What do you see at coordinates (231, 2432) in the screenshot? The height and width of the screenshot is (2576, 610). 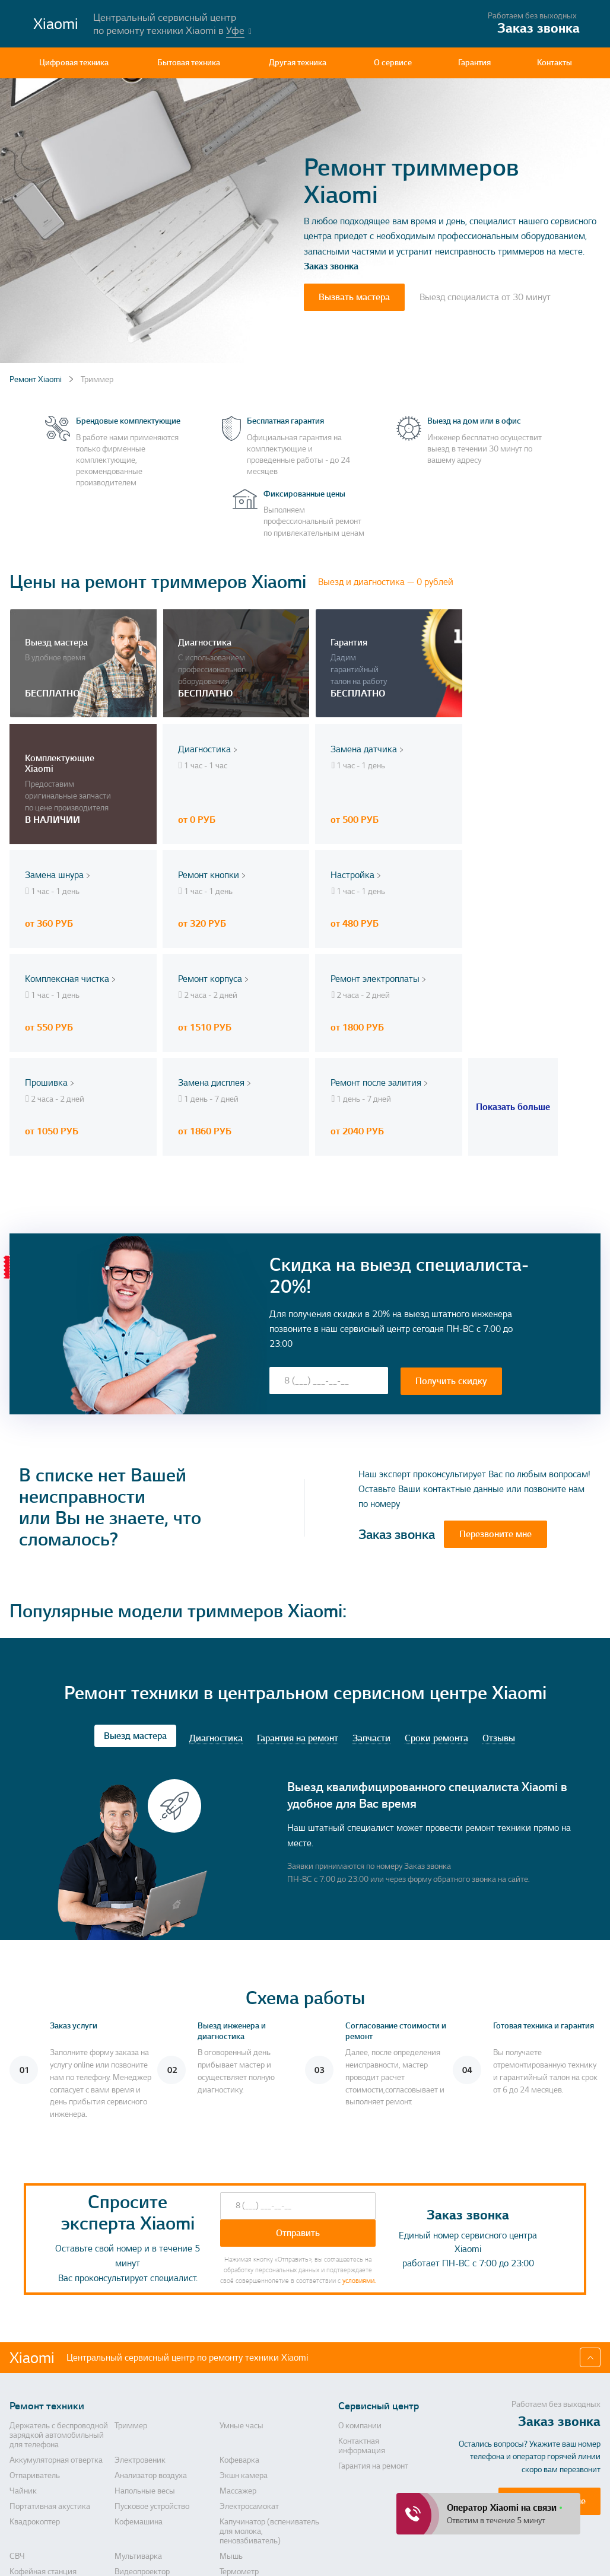 I see `Мышь` at bounding box center [231, 2432].